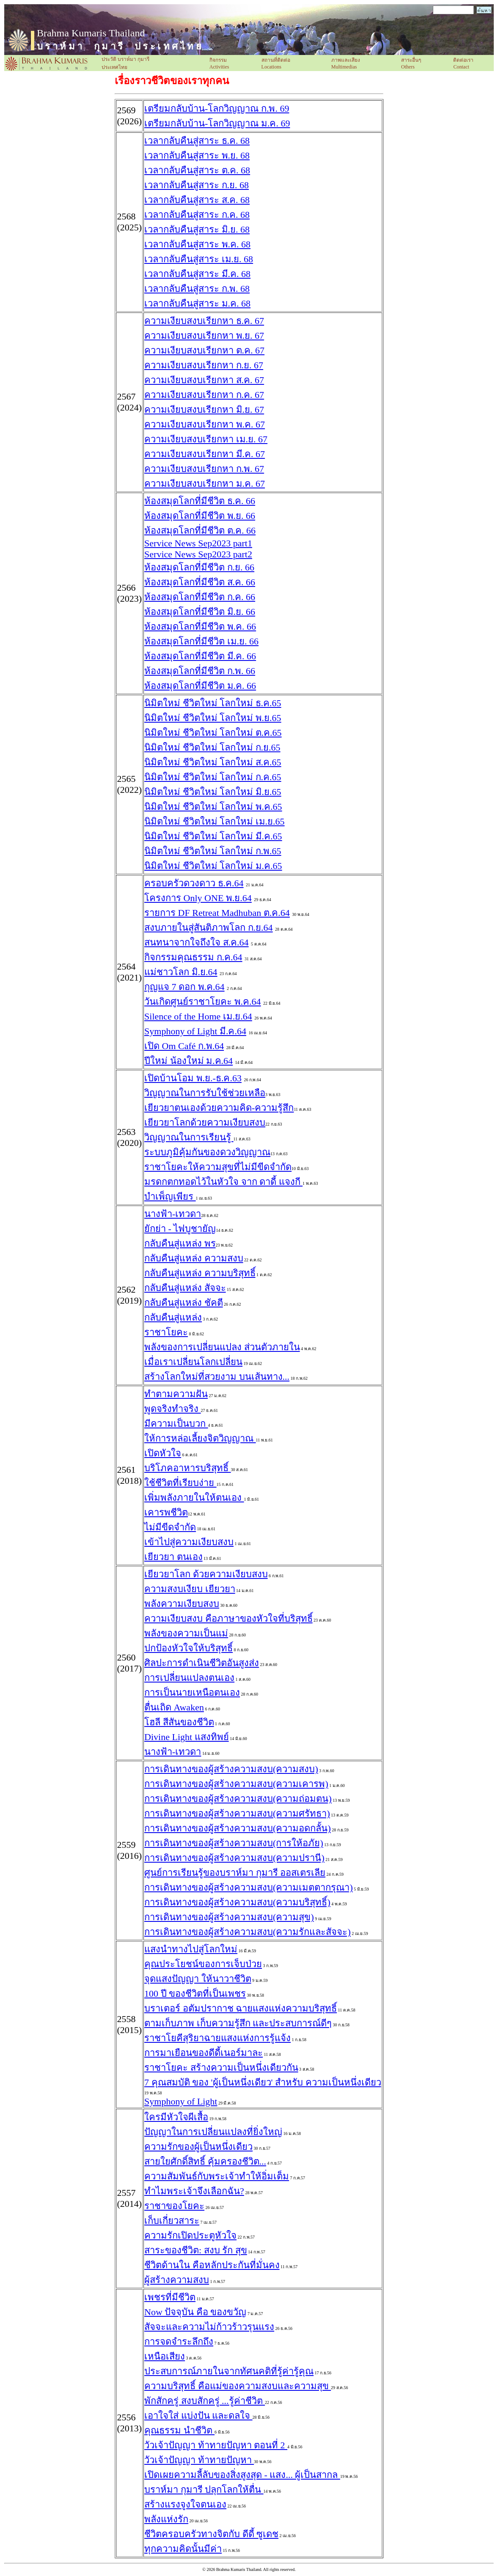 This screenshot has width=498, height=2576. Describe the element at coordinates (197, 140) in the screenshot. I see `เวลากลับคืนสู่สาระ ธ.ค. 68` at that location.